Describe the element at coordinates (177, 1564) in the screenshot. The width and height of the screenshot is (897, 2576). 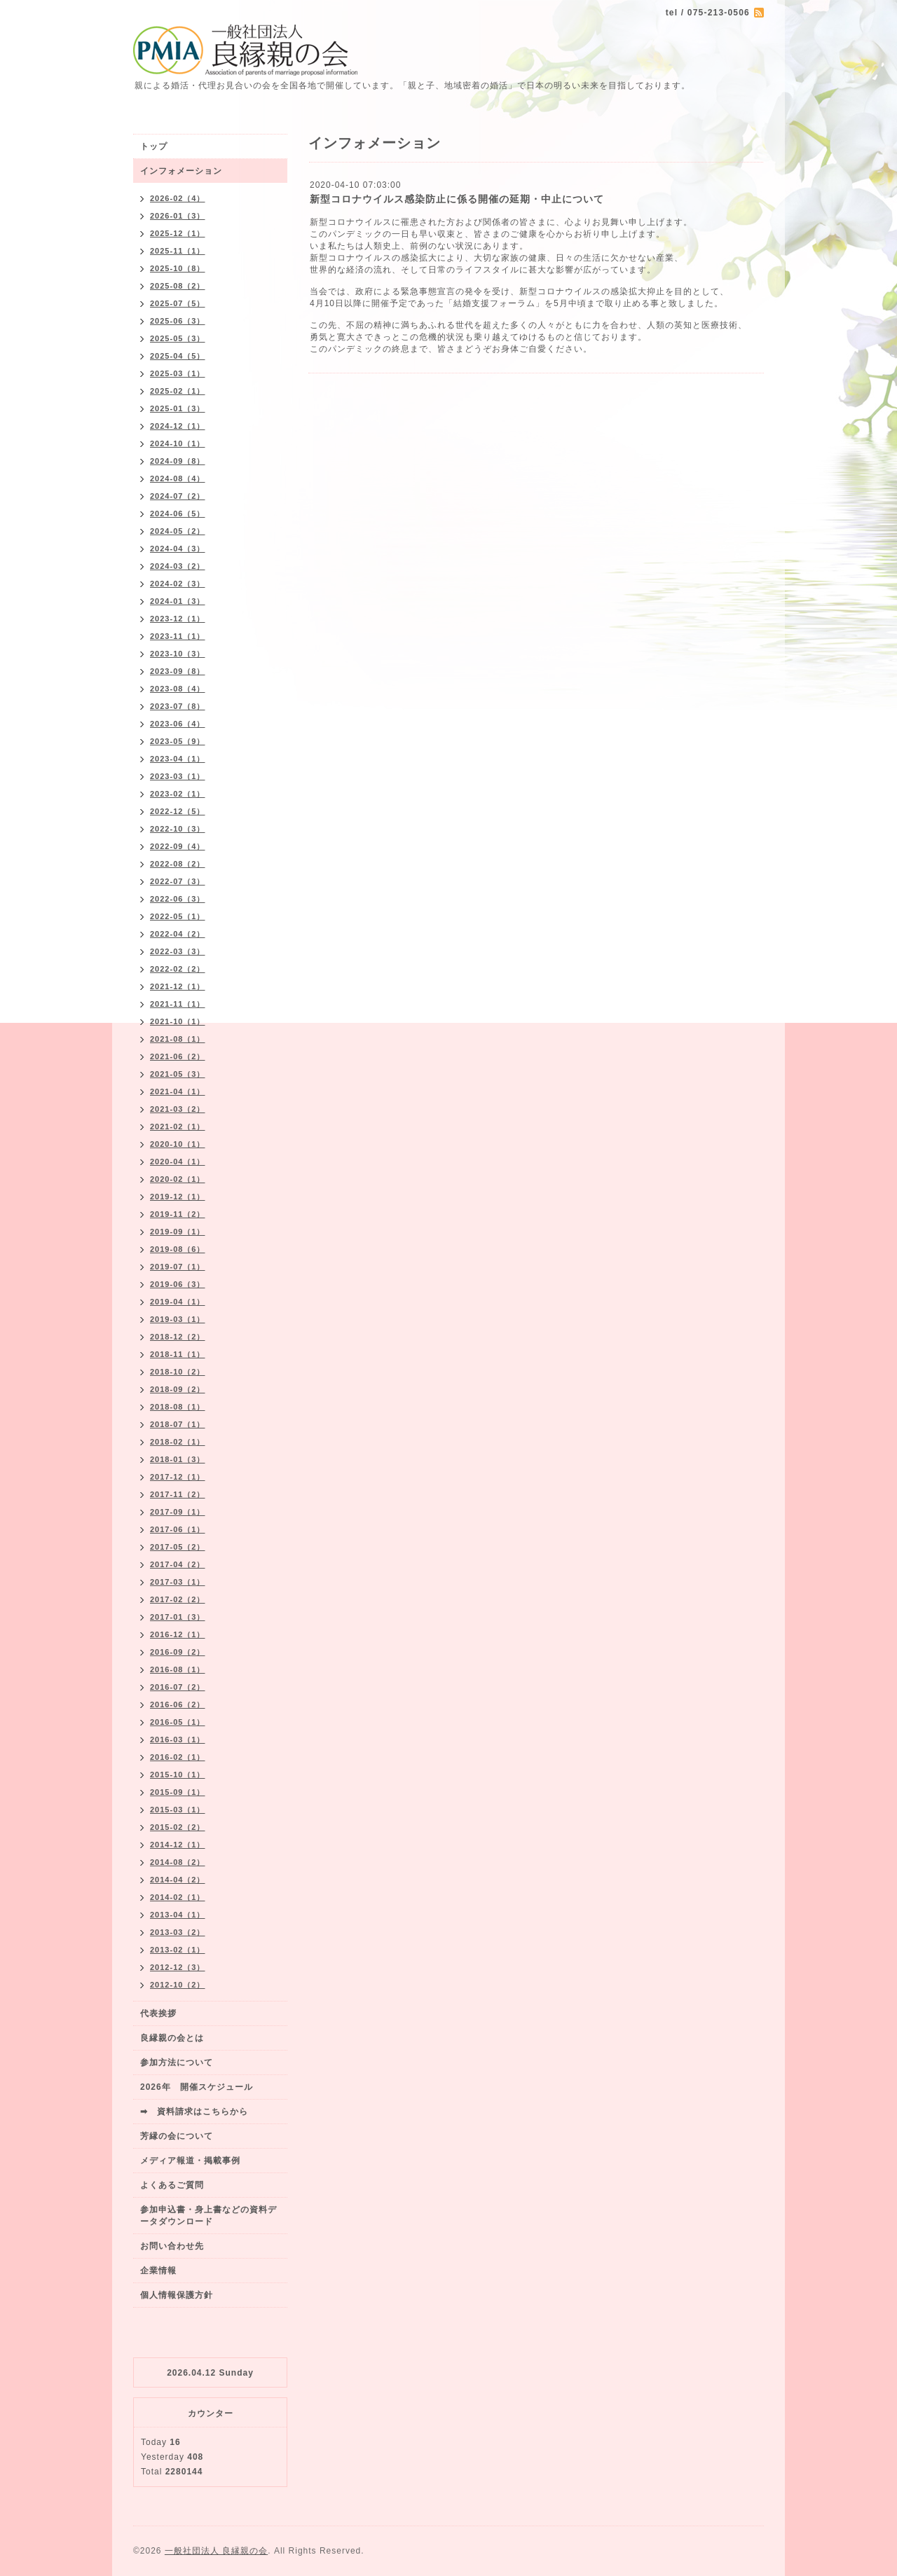
I see `2017-04（2）` at that location.